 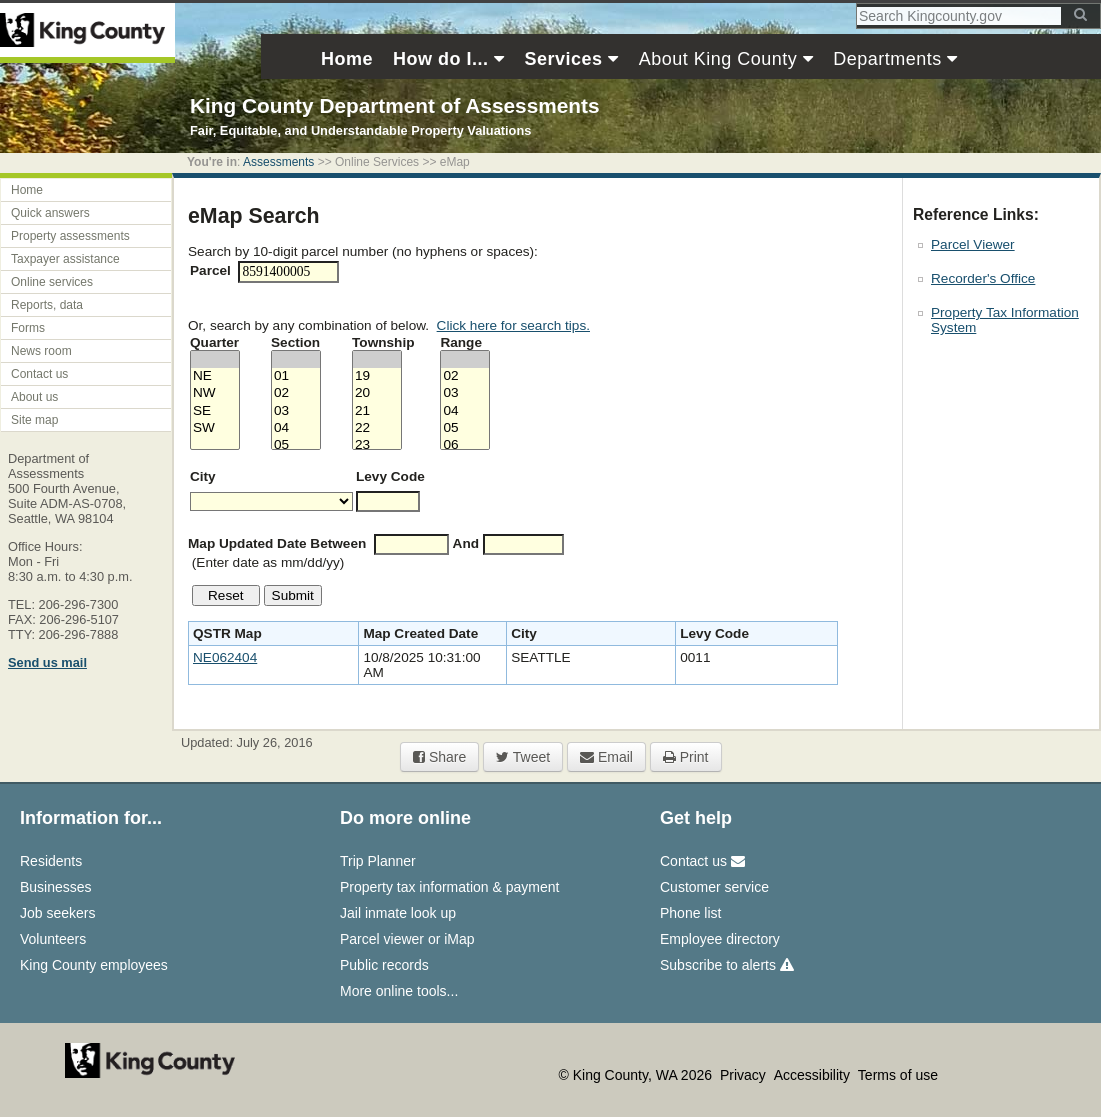 I want to click on King County employees, so click(x=94, y=965).